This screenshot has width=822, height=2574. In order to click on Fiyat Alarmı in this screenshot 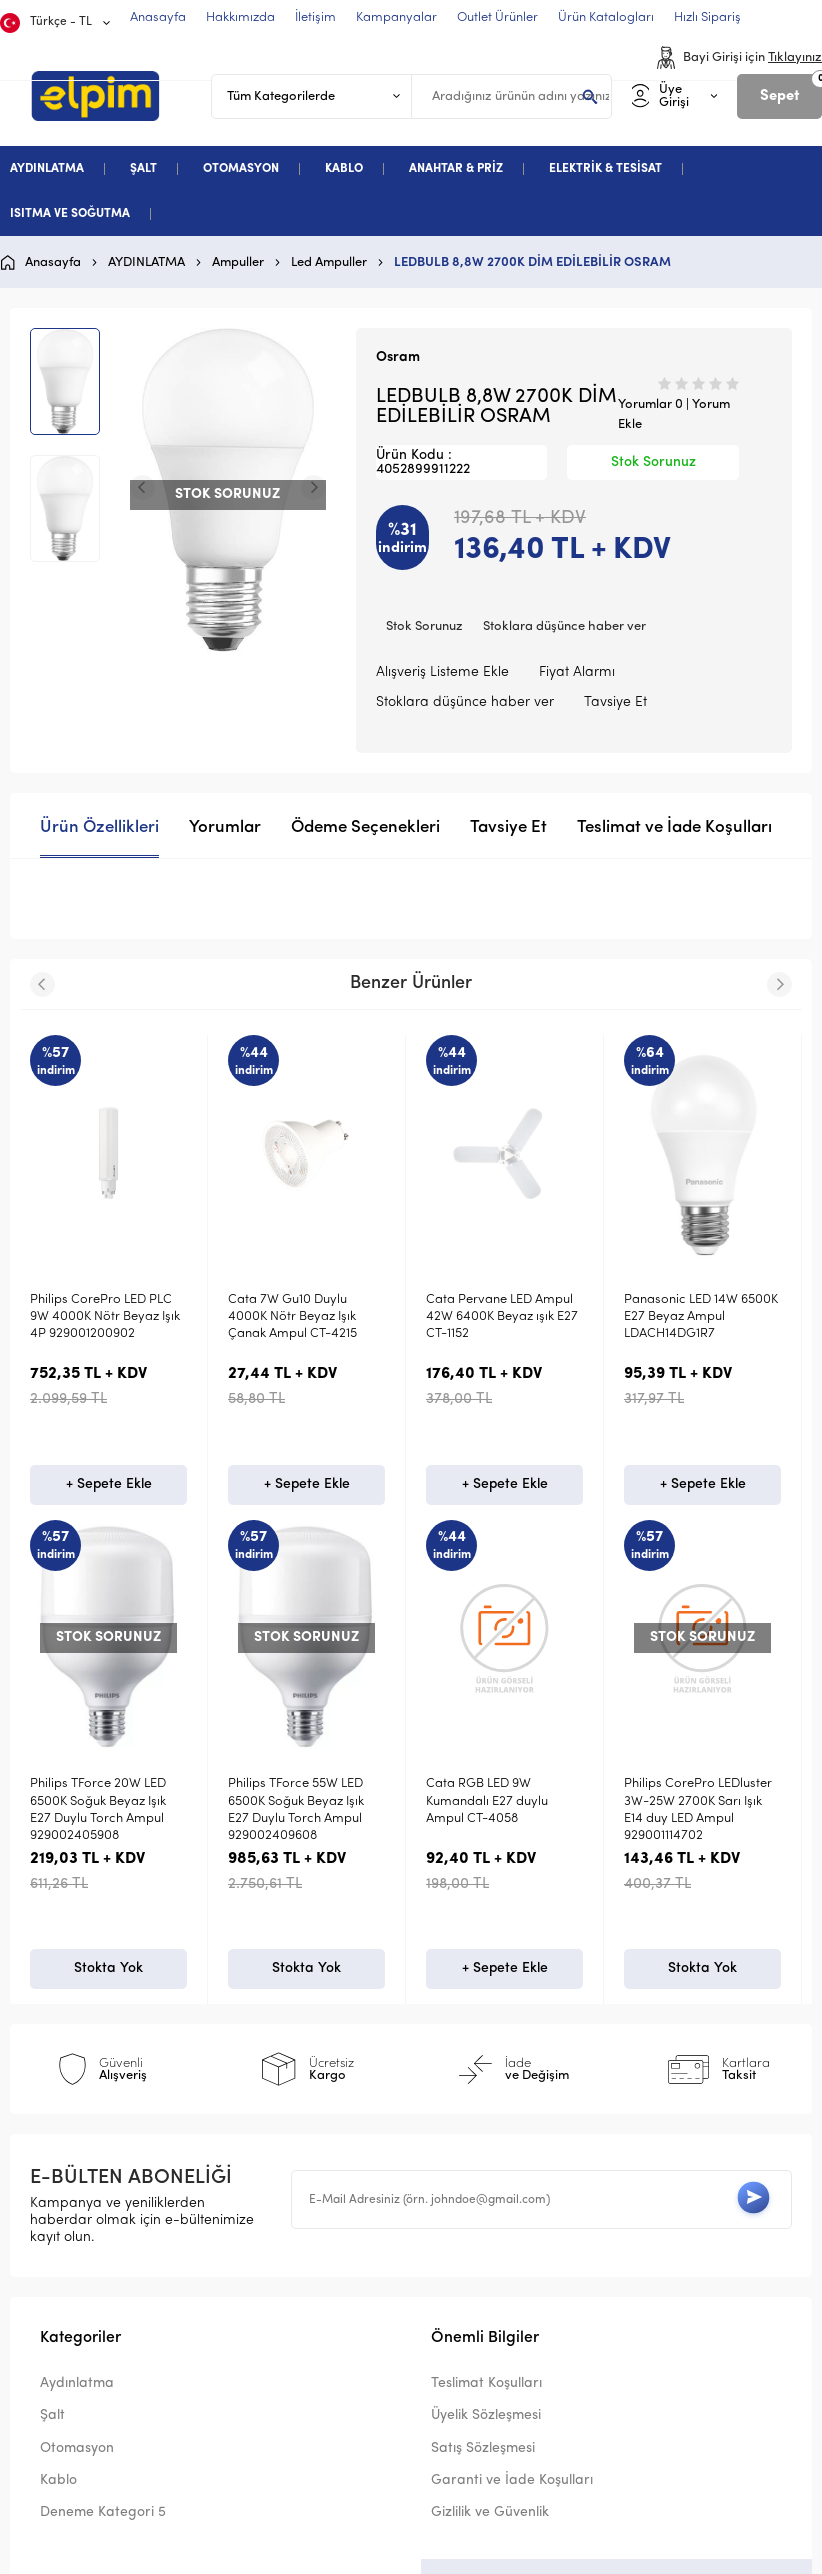, I will do `click(577, 672)`.